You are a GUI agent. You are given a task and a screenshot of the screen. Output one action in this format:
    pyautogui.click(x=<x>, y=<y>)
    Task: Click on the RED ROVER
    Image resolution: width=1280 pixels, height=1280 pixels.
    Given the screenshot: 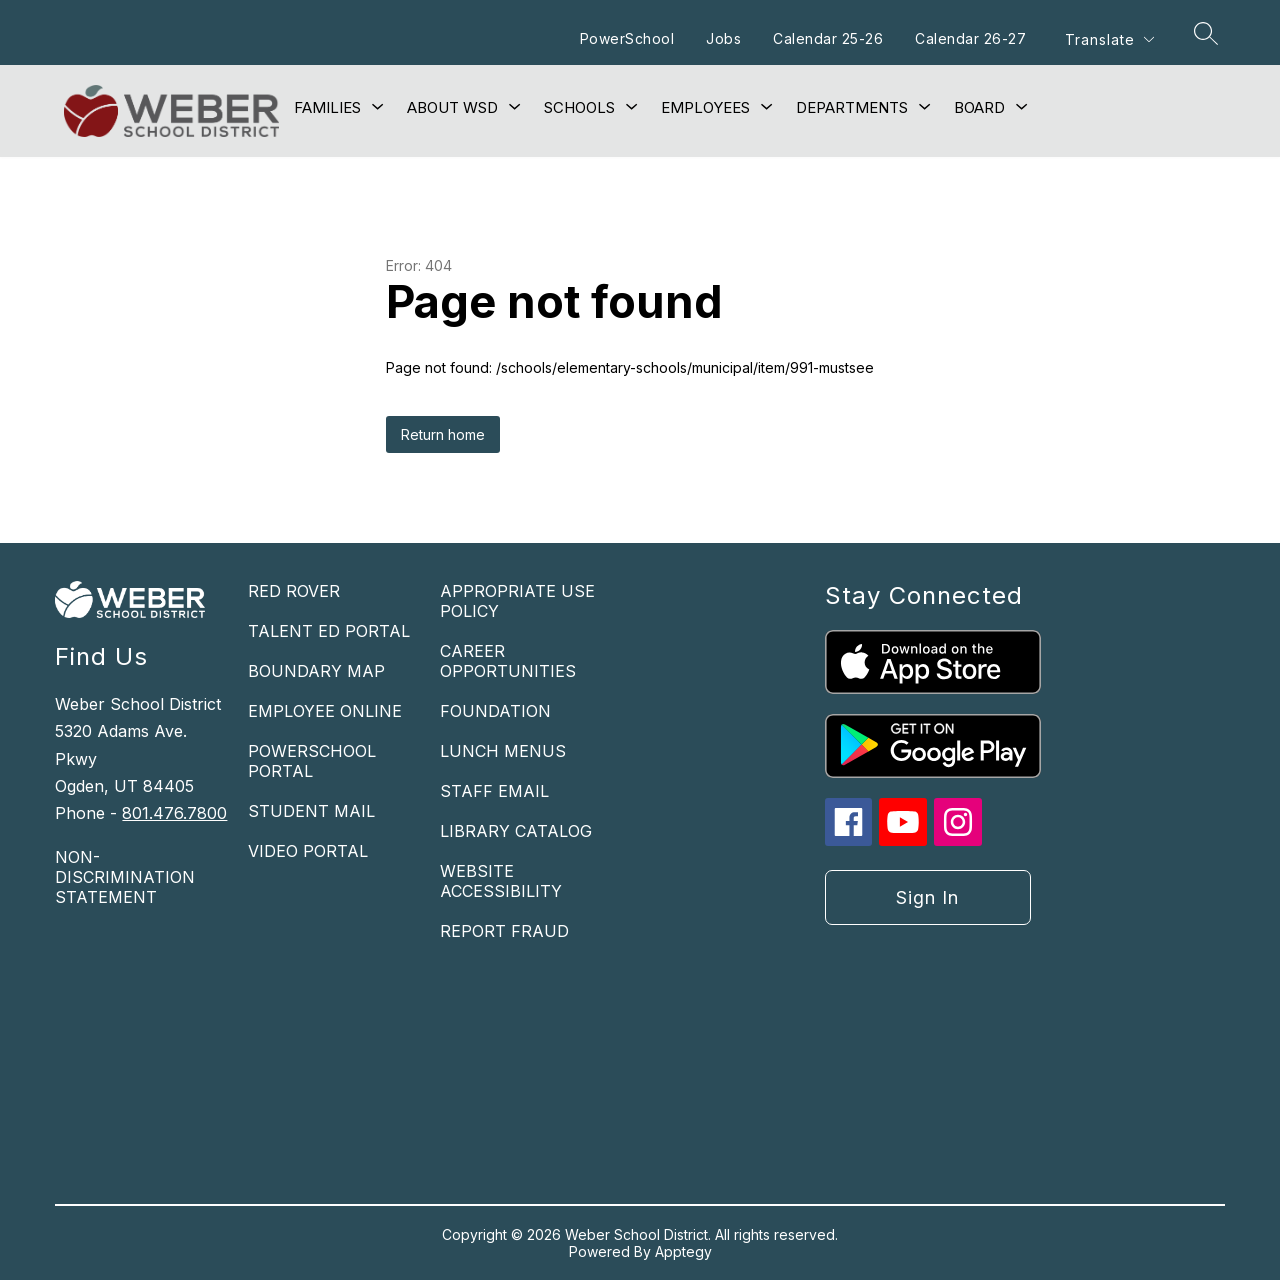 What is the action you would take?
    pyautogui.click(x=294, y=591)
    